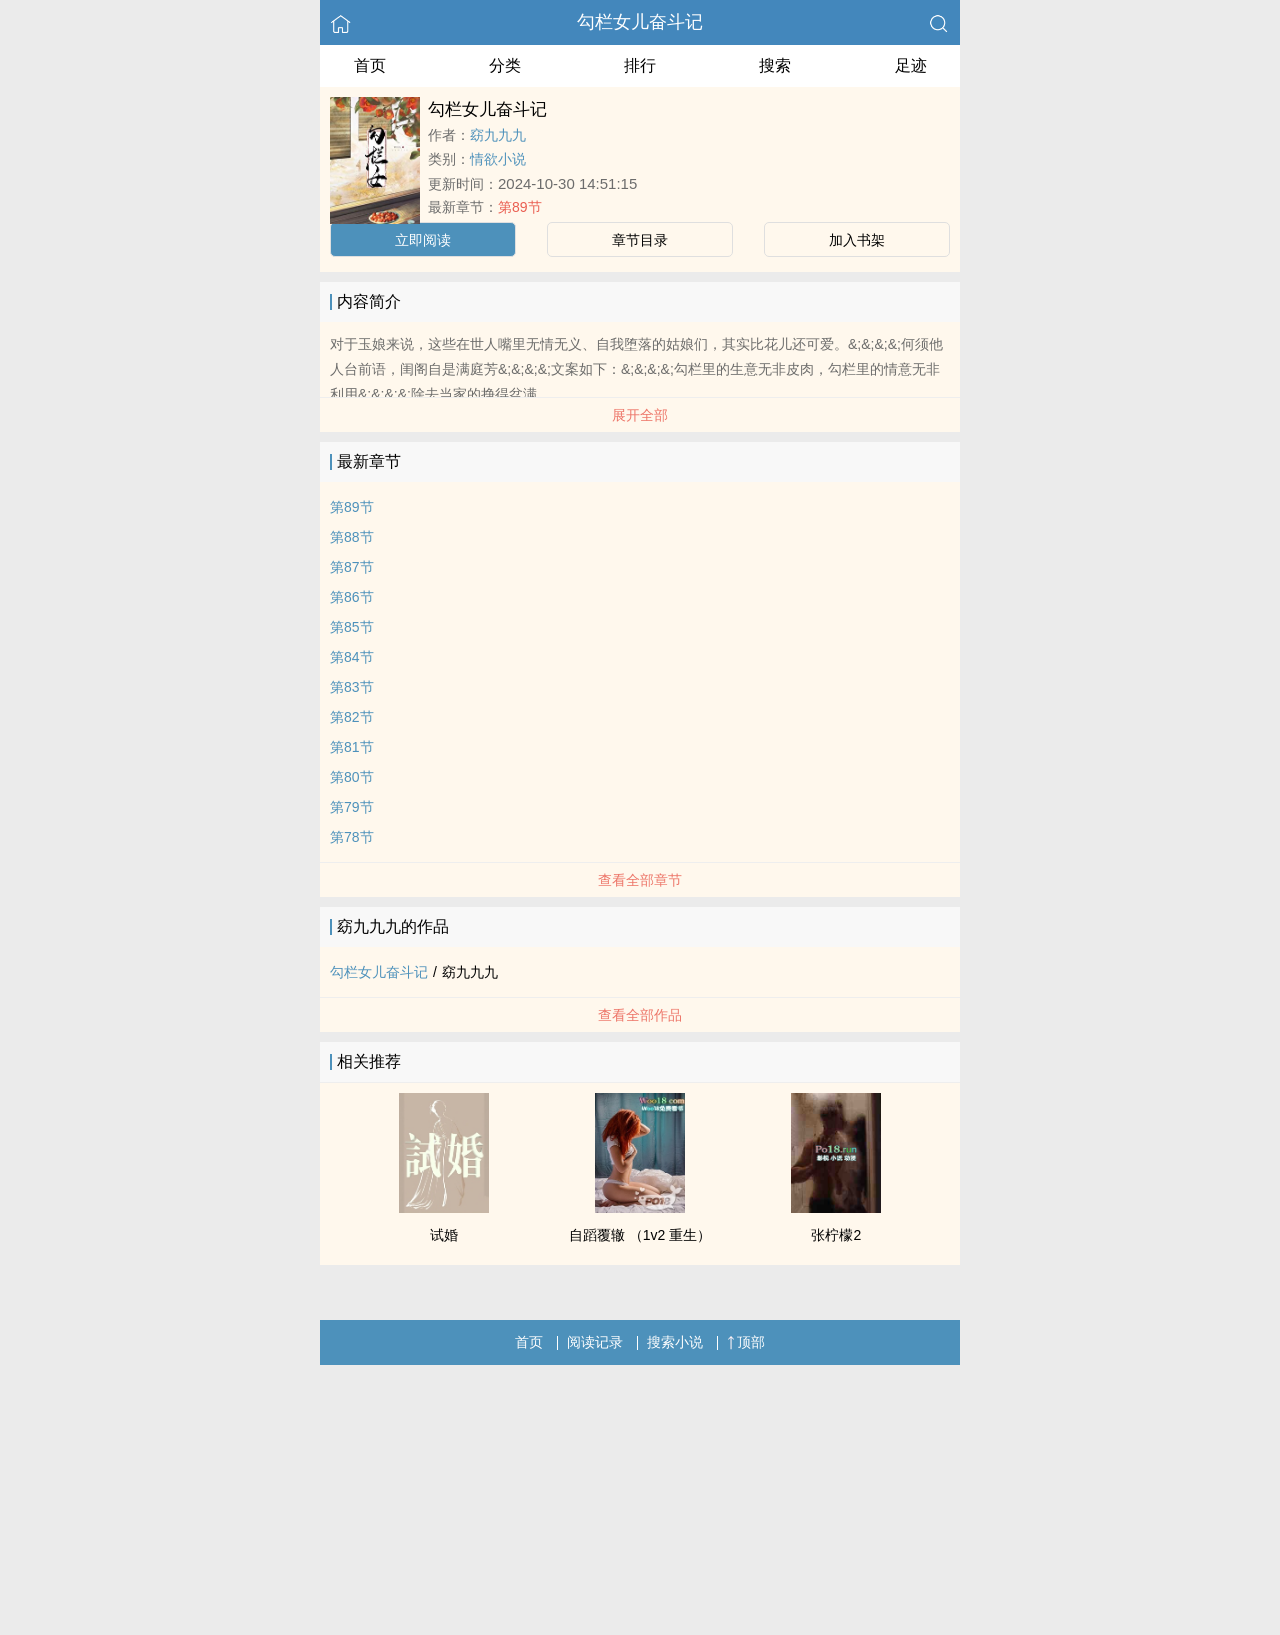 Image resolution: width=1280 pixels, height=1635 pixels. What do you see at coordinates (352, 597) in the screenshot?
I see `第86节` at bounding box center [352, 597].